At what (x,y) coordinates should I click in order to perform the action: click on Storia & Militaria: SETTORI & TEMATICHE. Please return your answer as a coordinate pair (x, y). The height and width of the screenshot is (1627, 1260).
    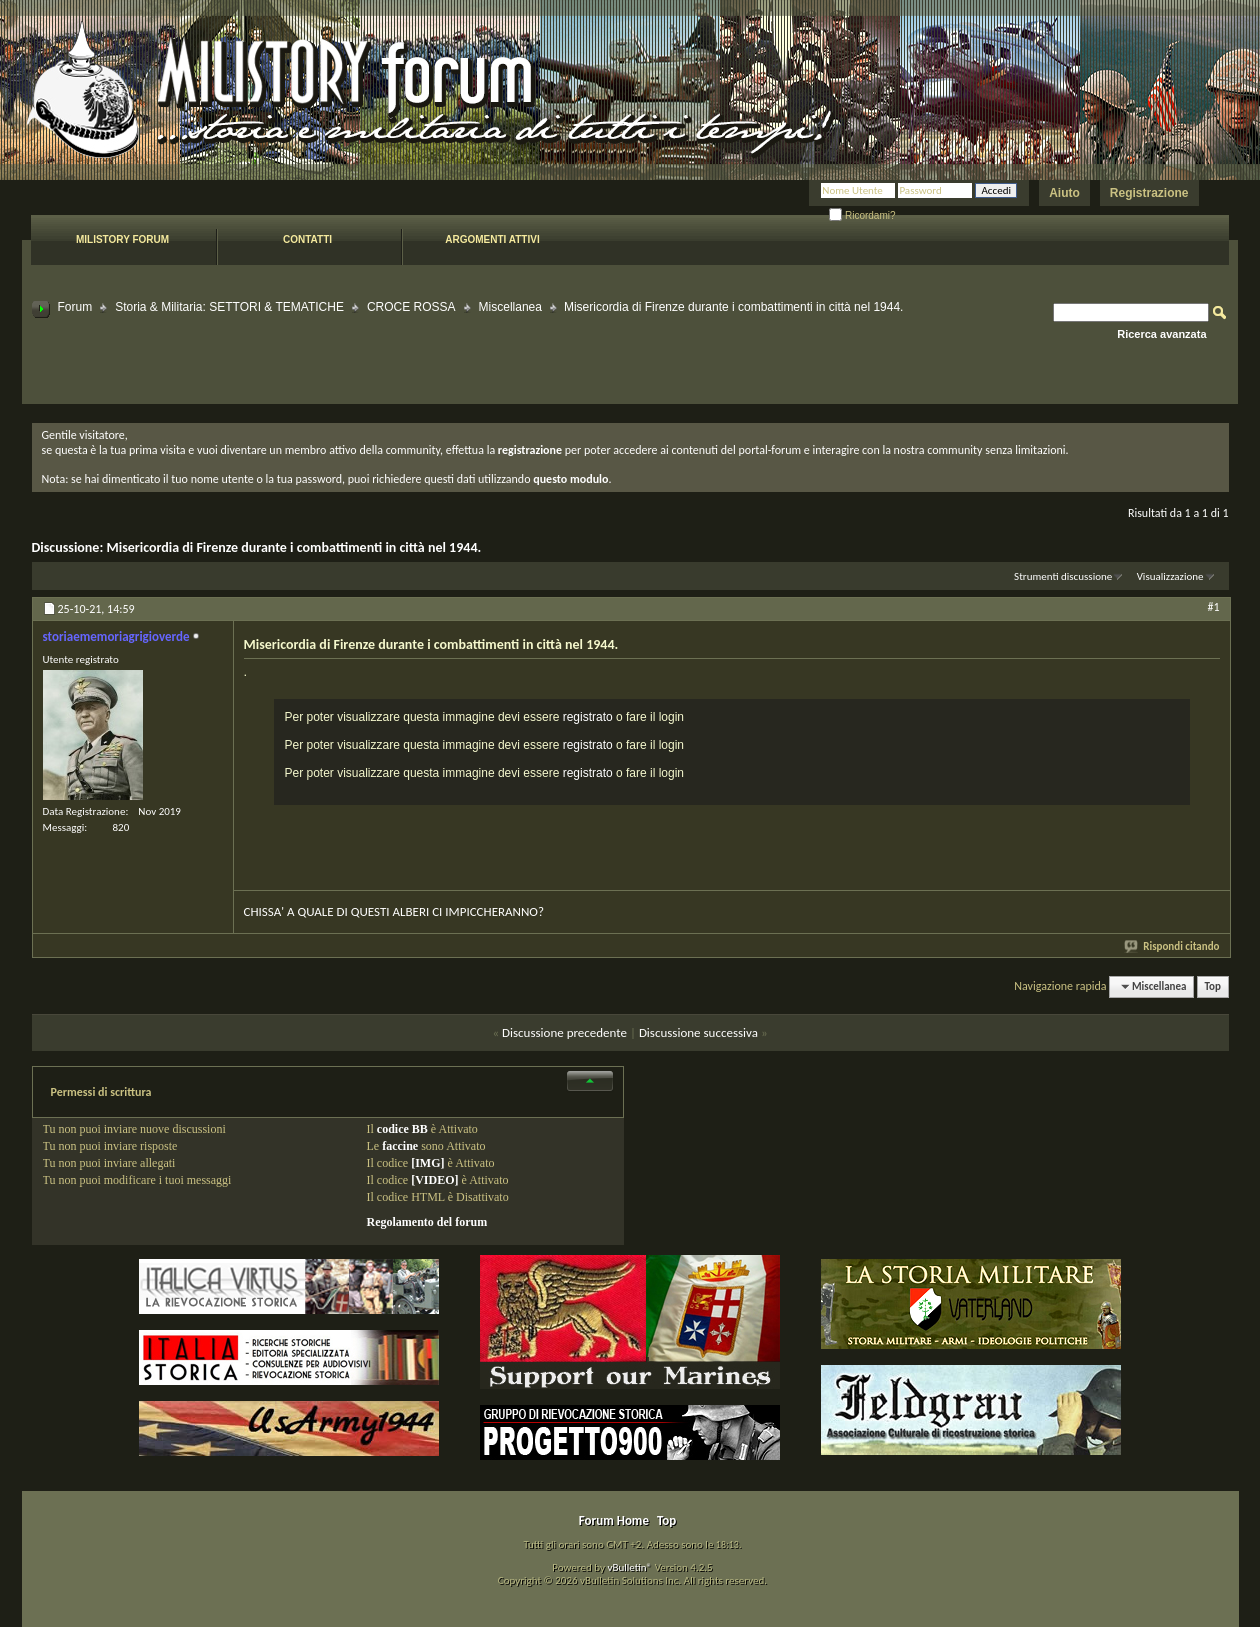
    Looking at the image, I should click on (229, 307).